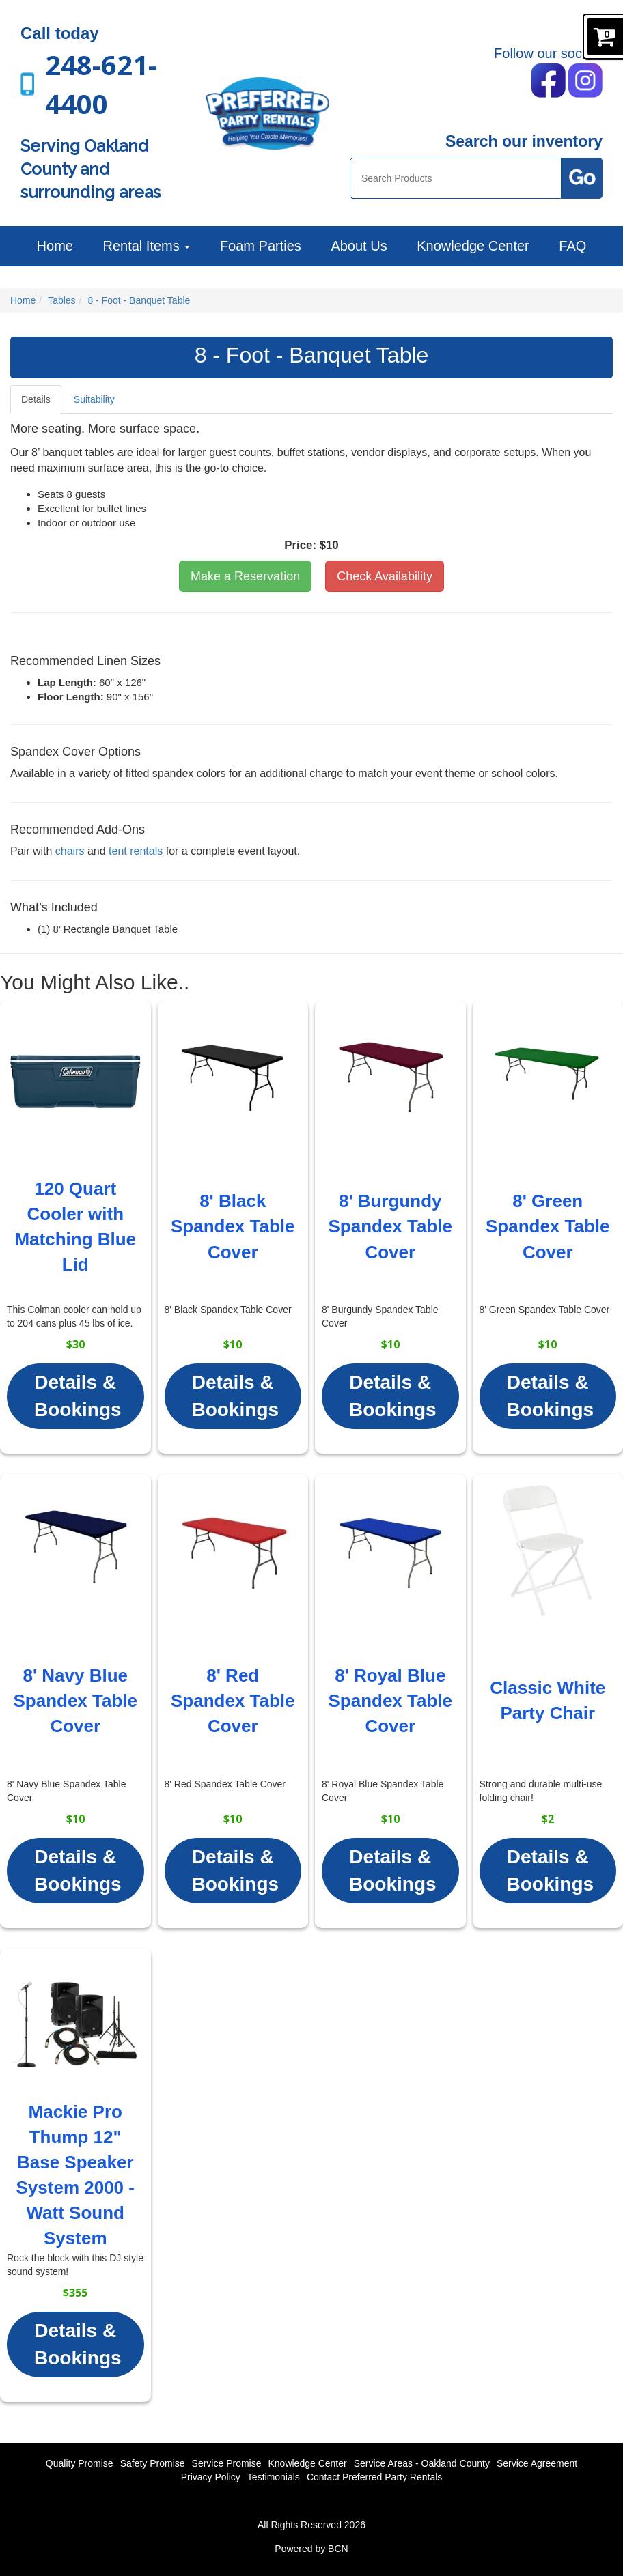 The height and width of the screenshot is (2576, 623). Describe the element at coordinates (94, 399) in the screenshot. I see `Suitability` at that location.